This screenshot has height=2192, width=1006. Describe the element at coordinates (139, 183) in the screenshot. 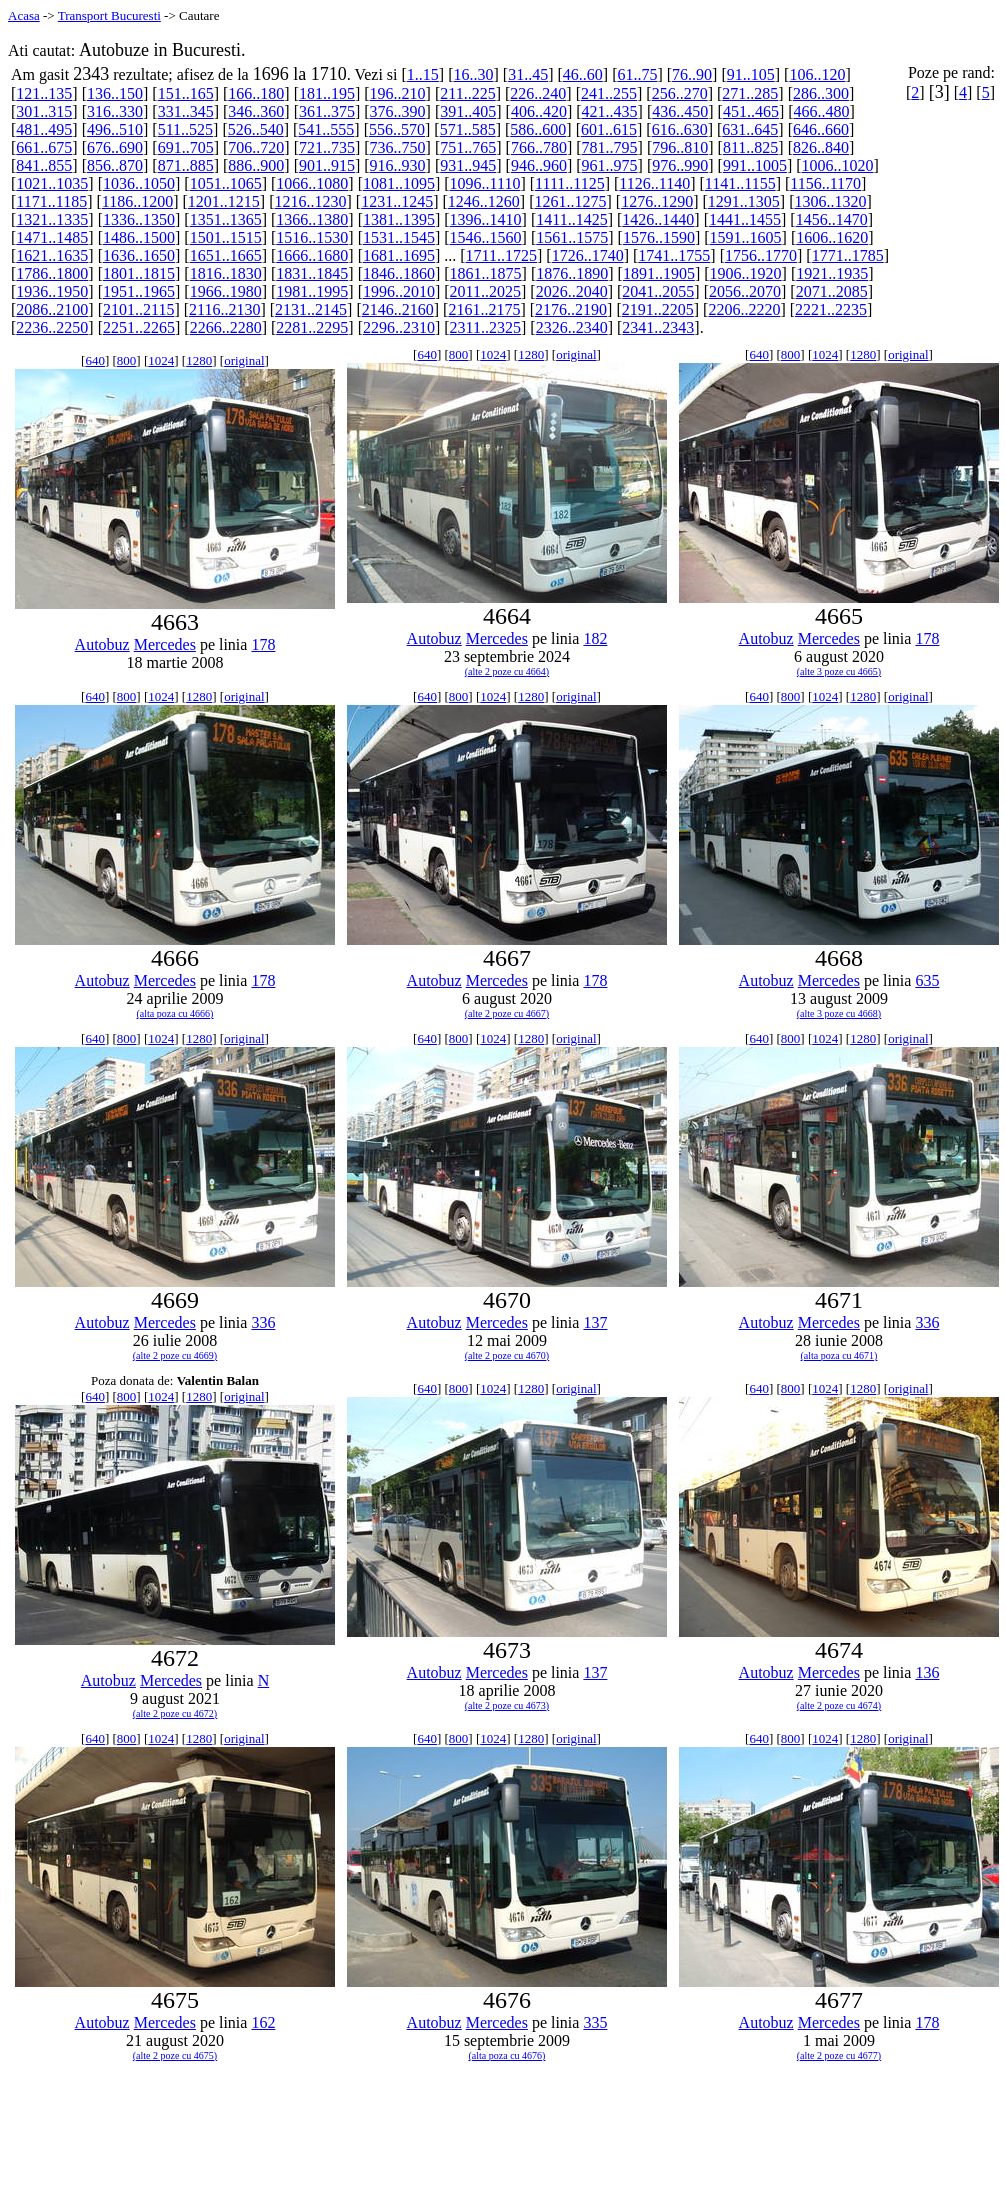

I see `1036..1050` at that location.